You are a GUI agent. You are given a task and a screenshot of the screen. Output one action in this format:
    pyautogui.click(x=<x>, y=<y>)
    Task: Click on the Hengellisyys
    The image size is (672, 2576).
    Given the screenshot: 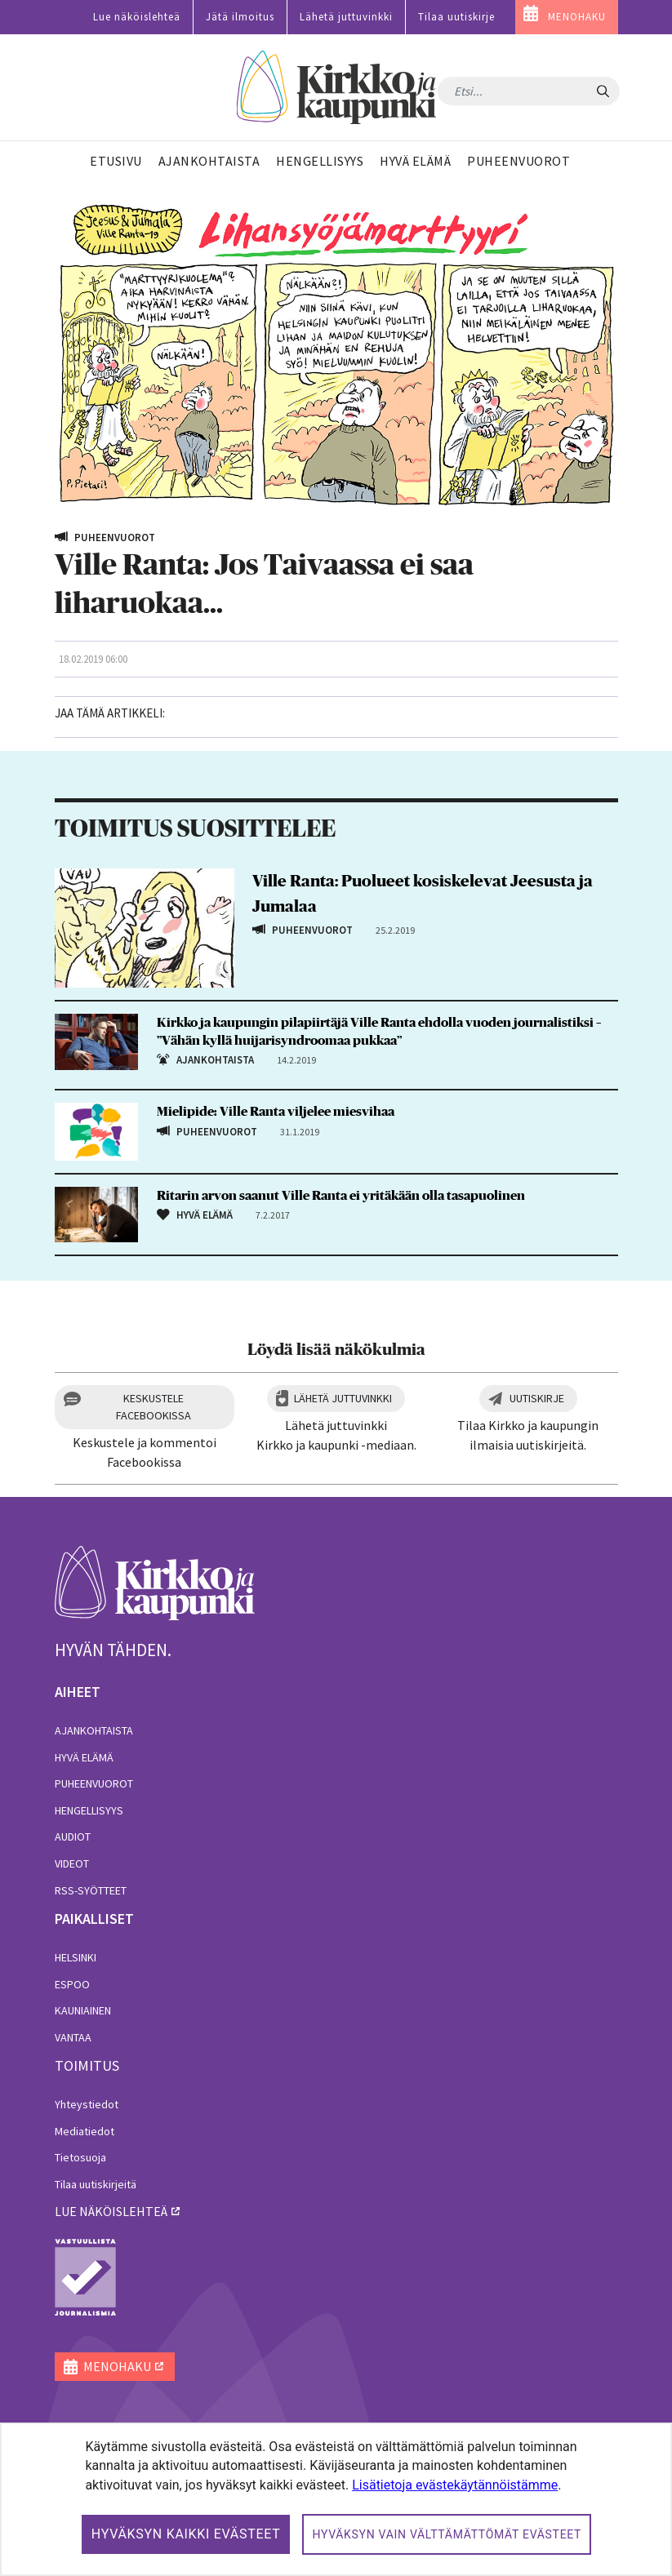 What is the action you would take?
    pyautogui.click(x=89, y=1810)
    